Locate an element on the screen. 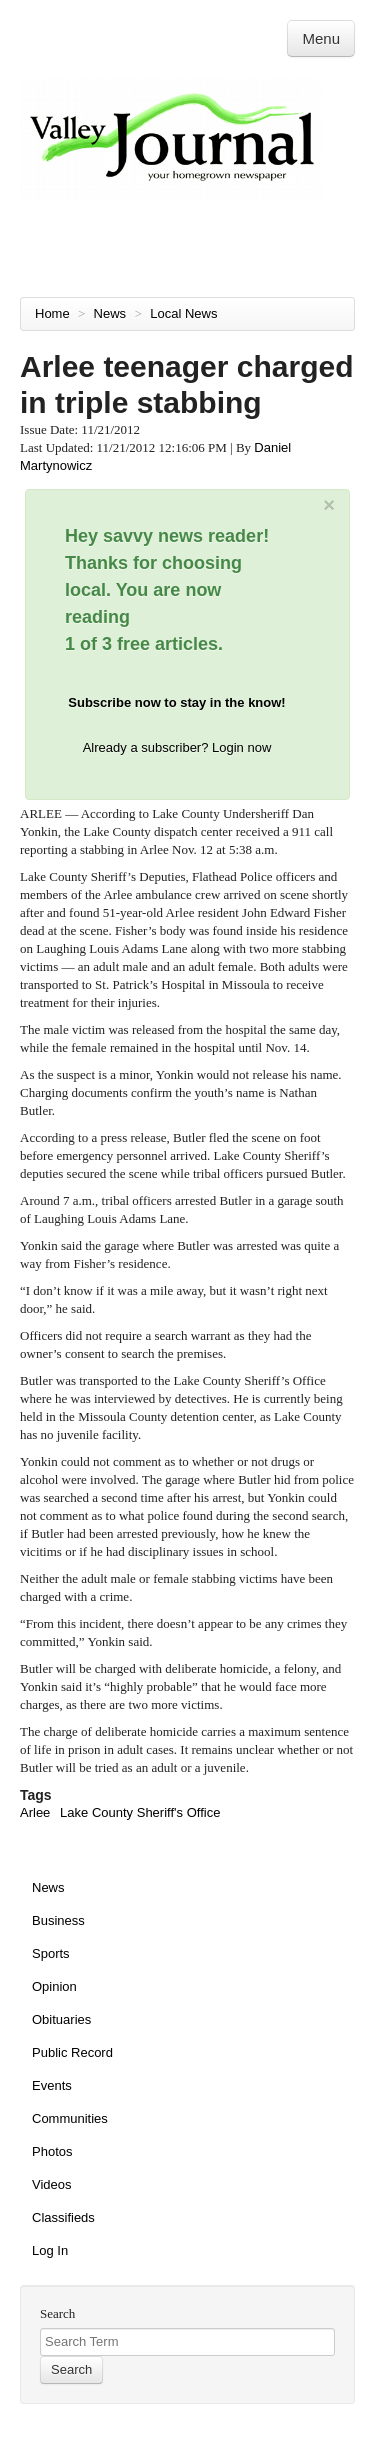 Image resolution: width=375 pixels, height=2451 pixels. Sports is located at coordinates (51, 1953).